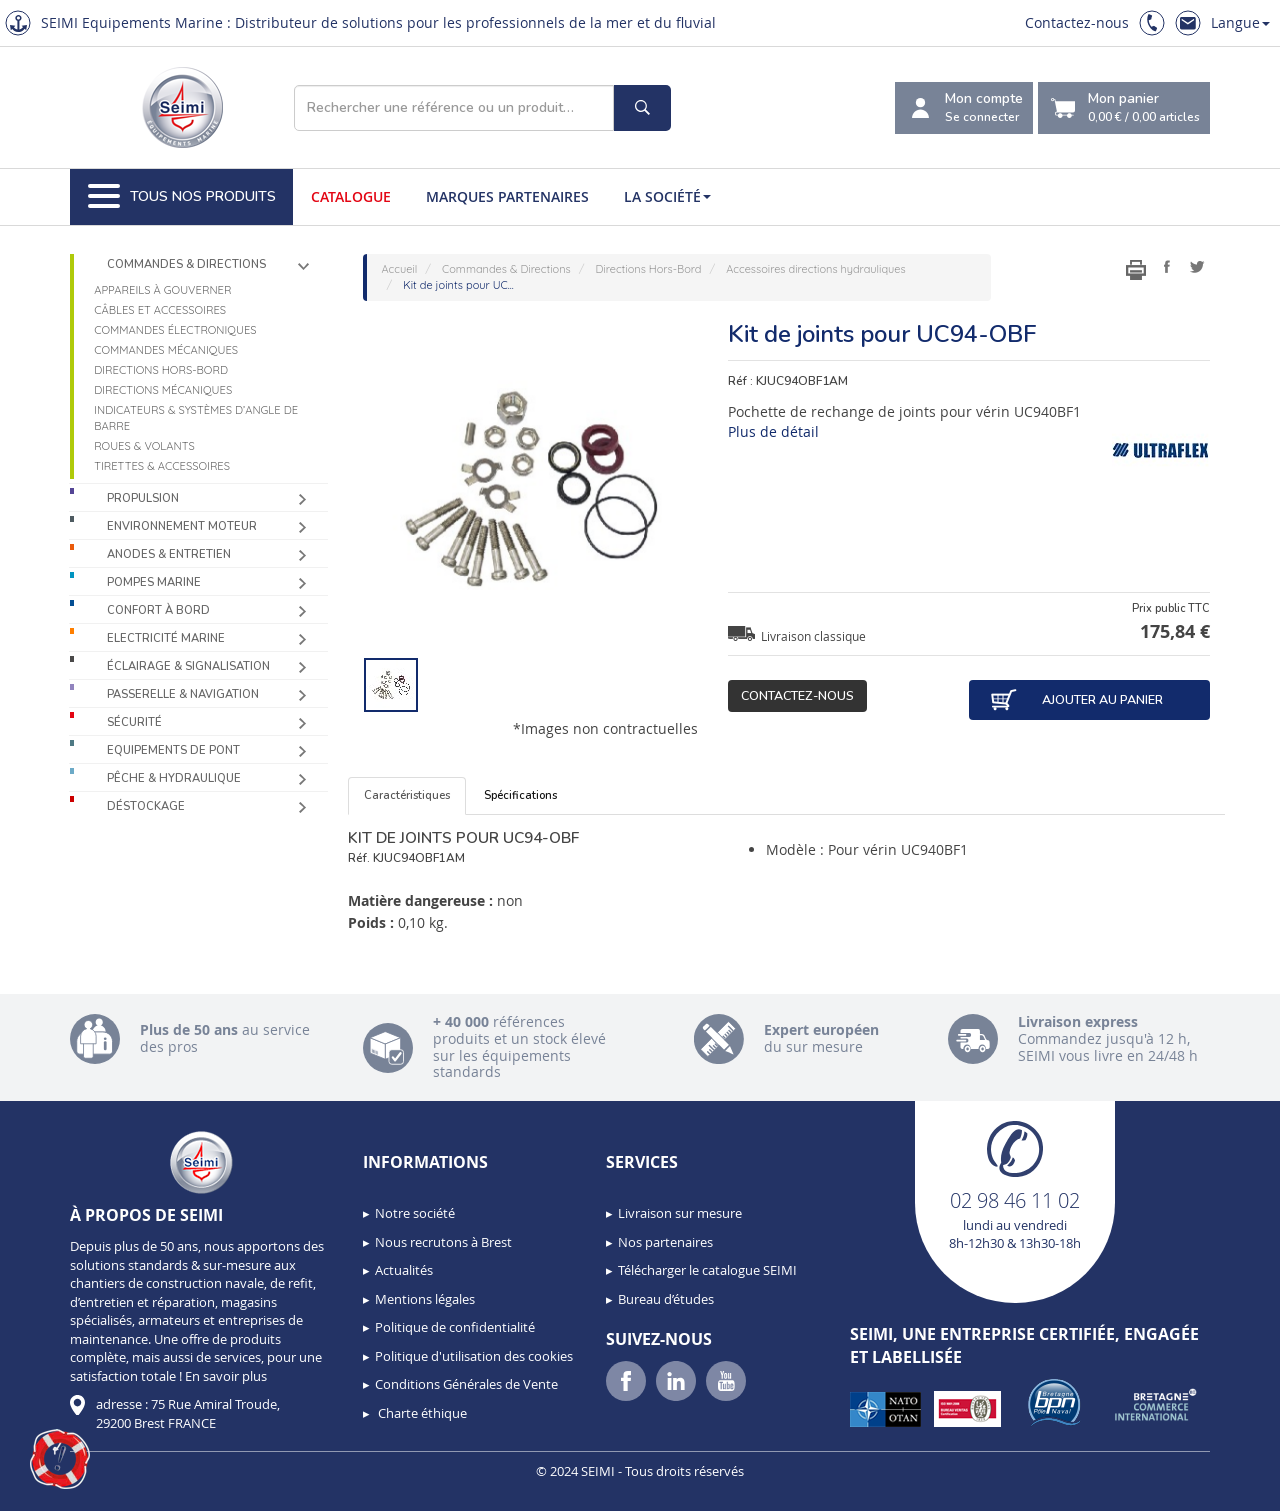  What do you see at coordinates (60, 1459) in the screenshot?
I see `[button]` at bounding box center [60, 1459].